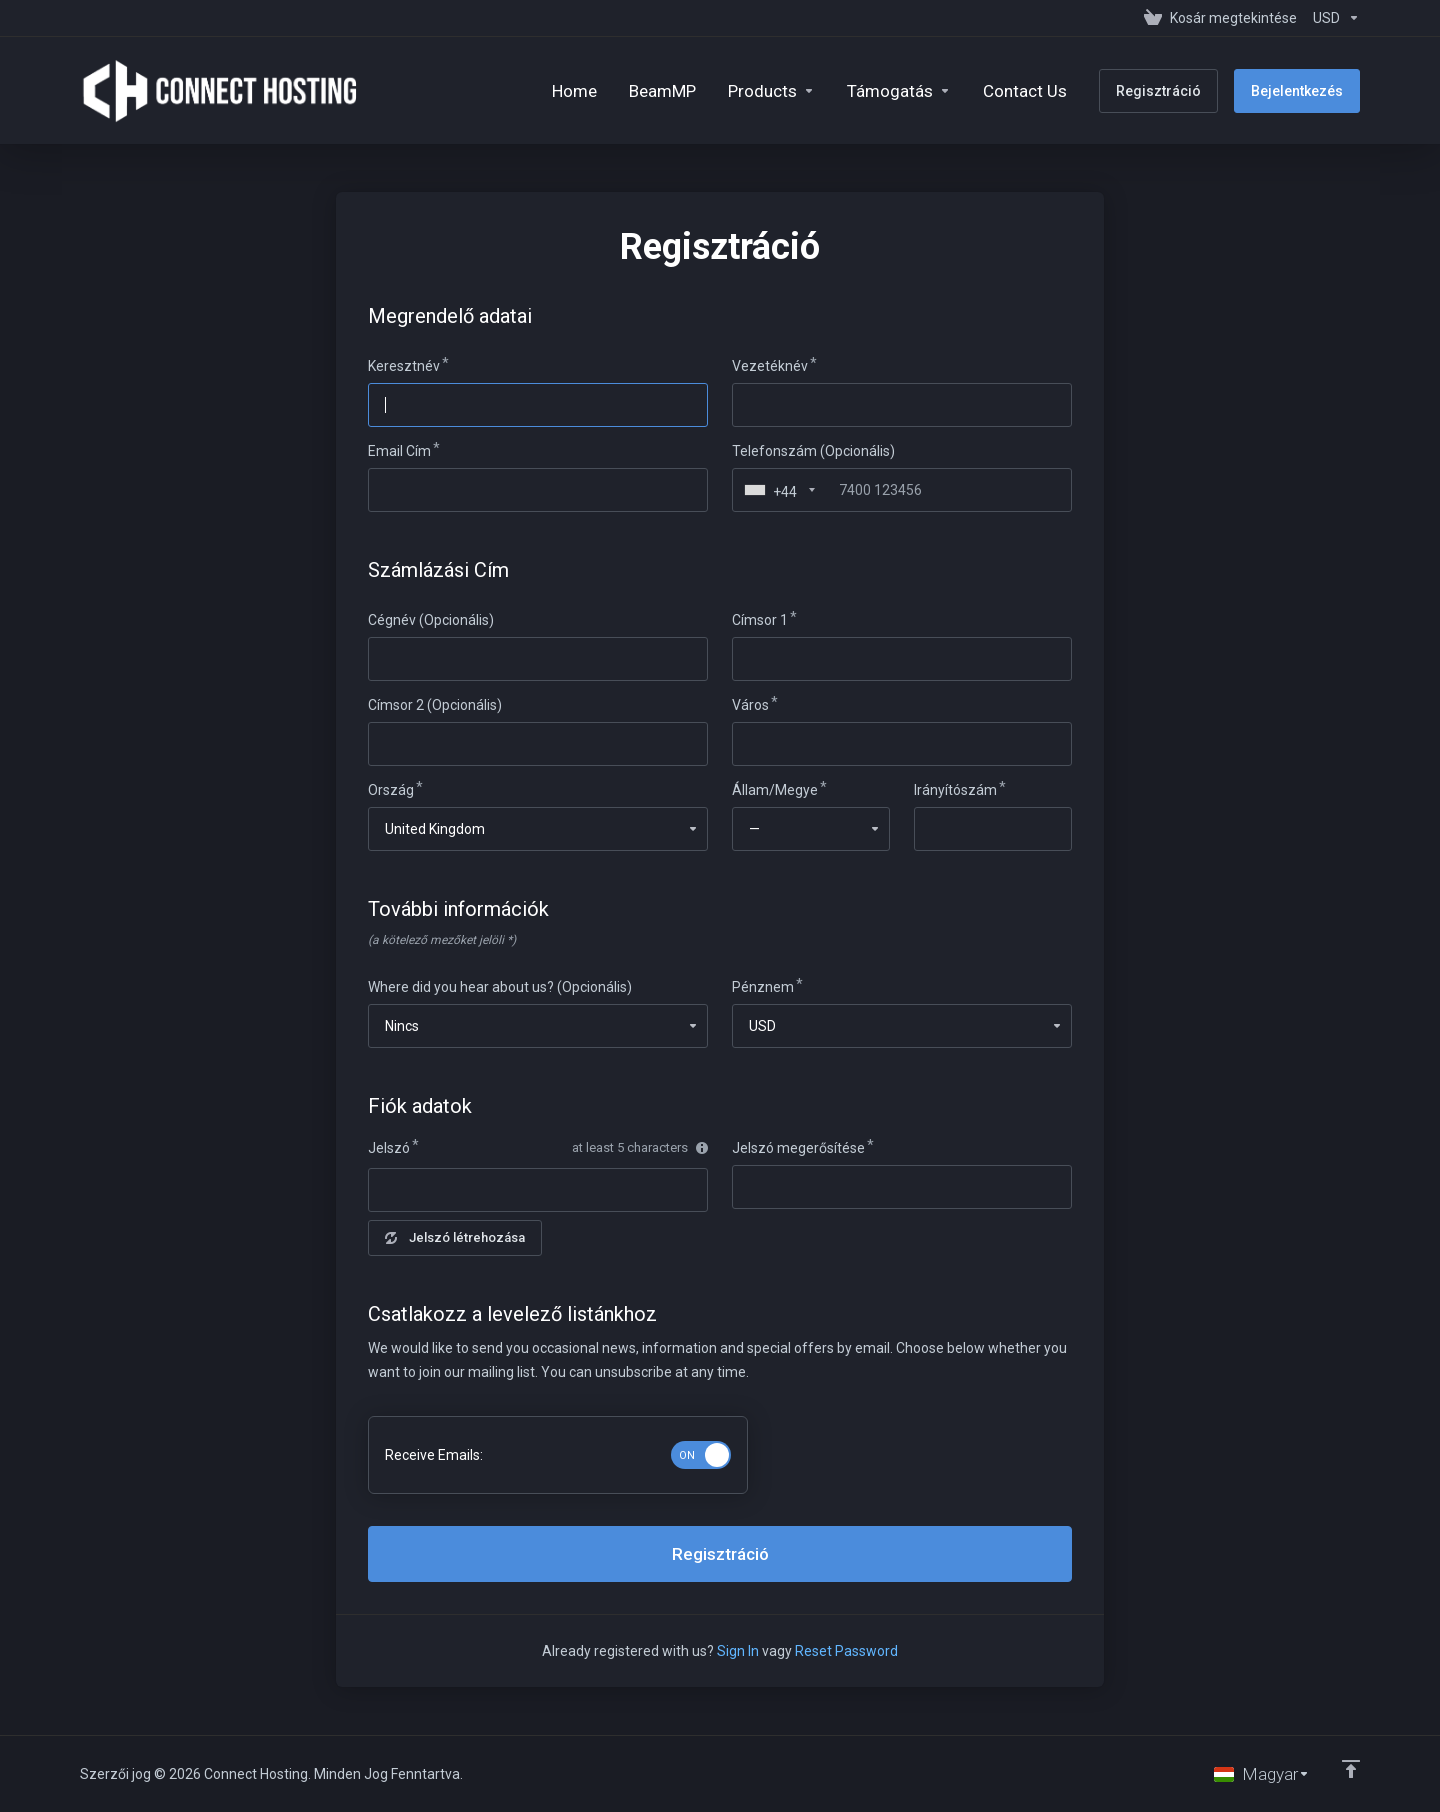 Image resolution: width=1440 pixels, height=1812 pixels. Describe the element at coordinates (760, 620) in the screenshot. I see `Címsor 1` at that location.